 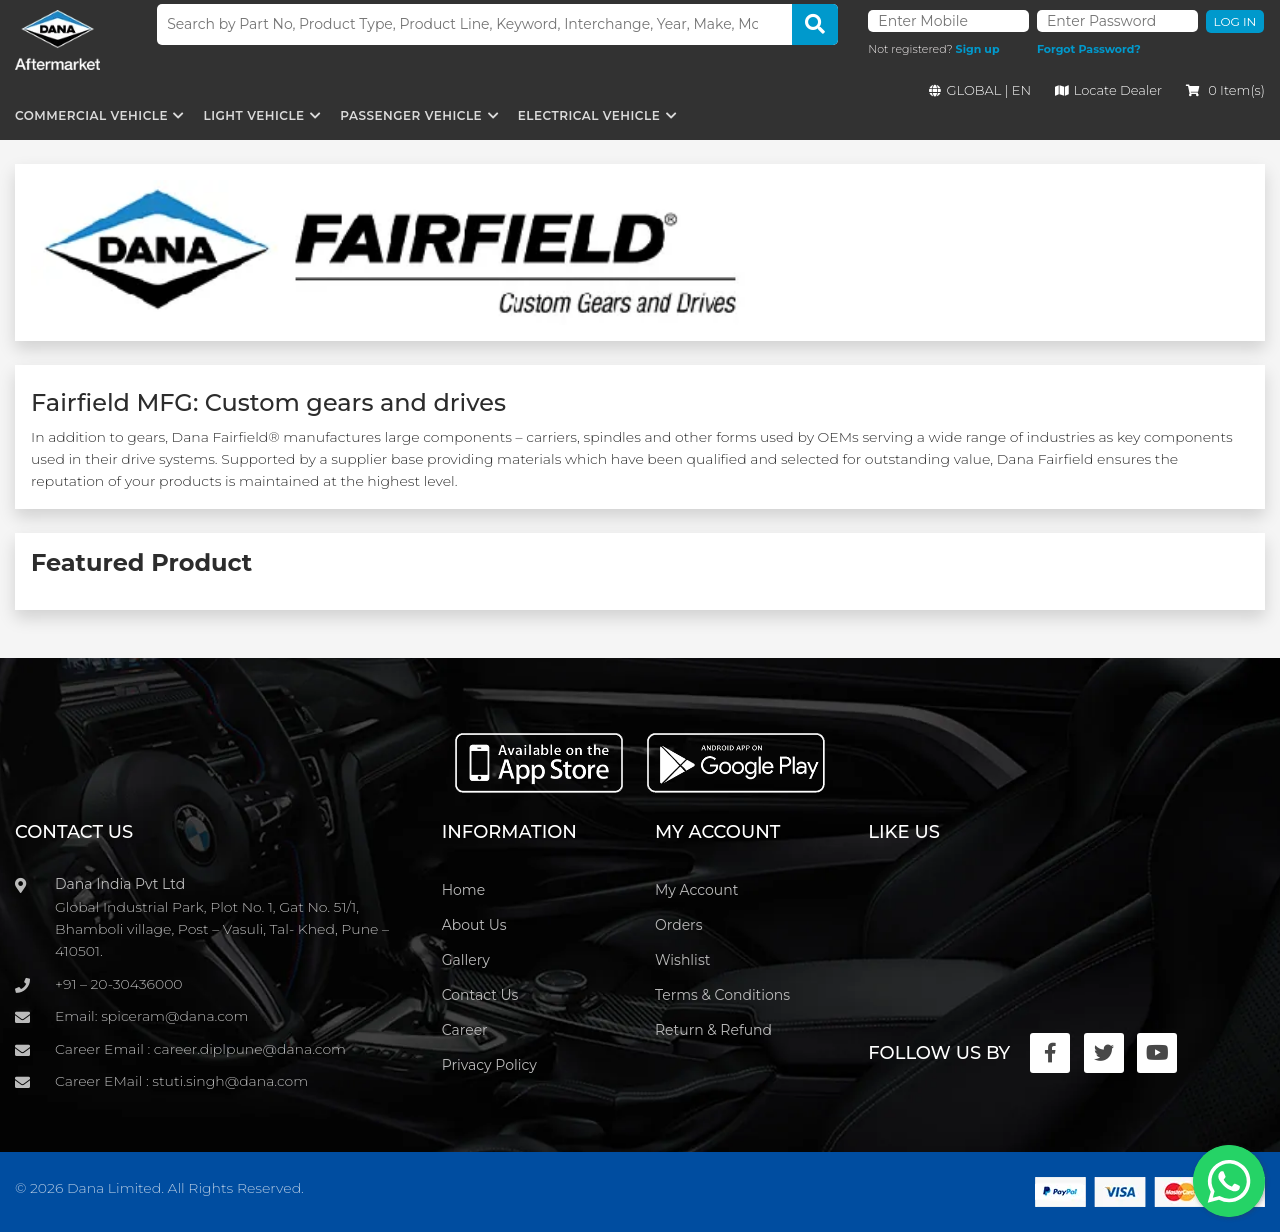 I want to click on Forgot Password?, so click(x=1089, y=49).